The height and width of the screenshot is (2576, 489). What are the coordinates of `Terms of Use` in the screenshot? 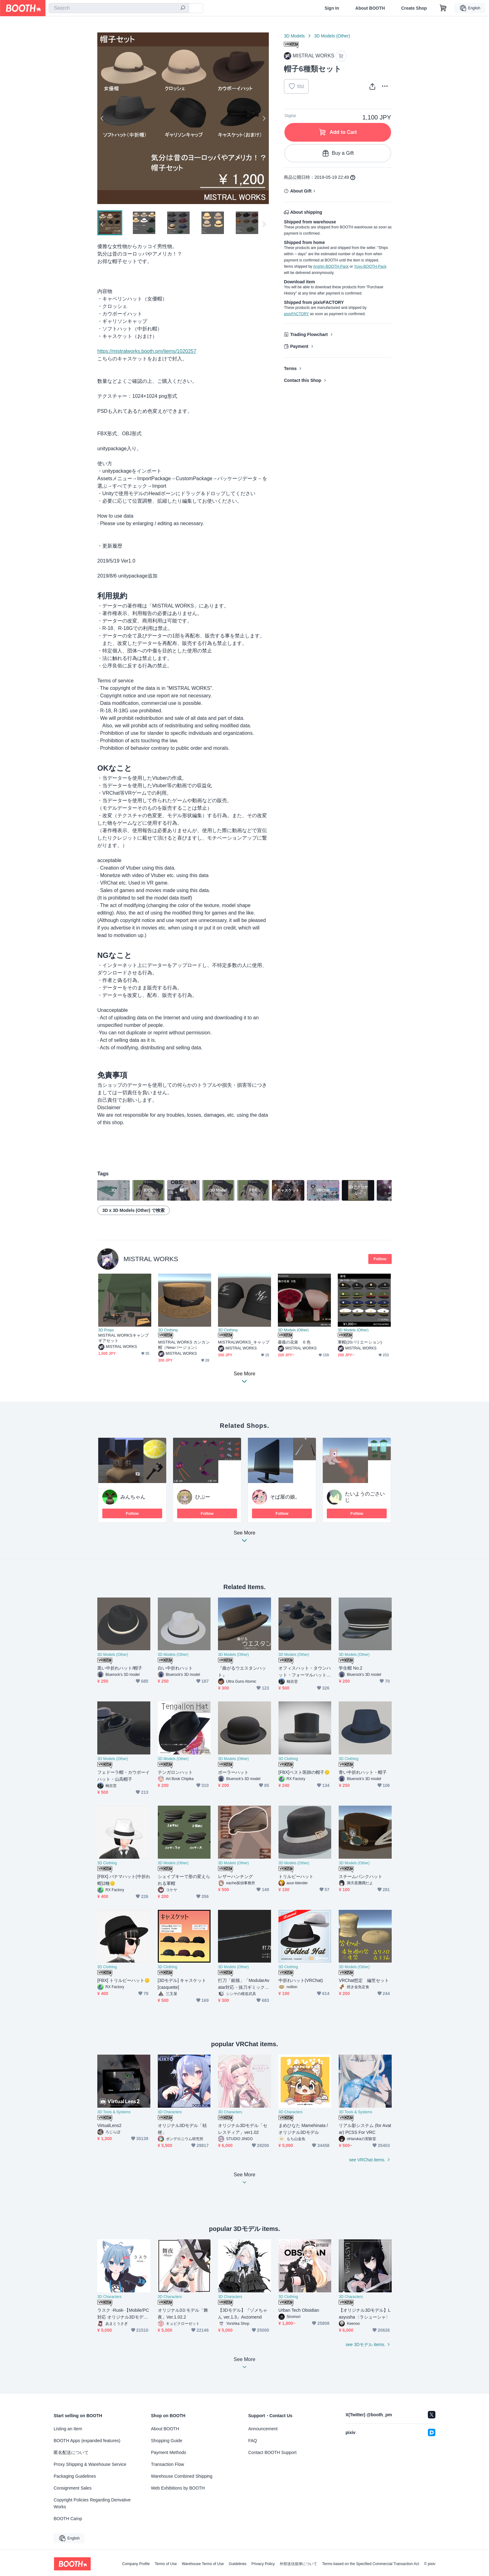 It's located at (166, 2564).